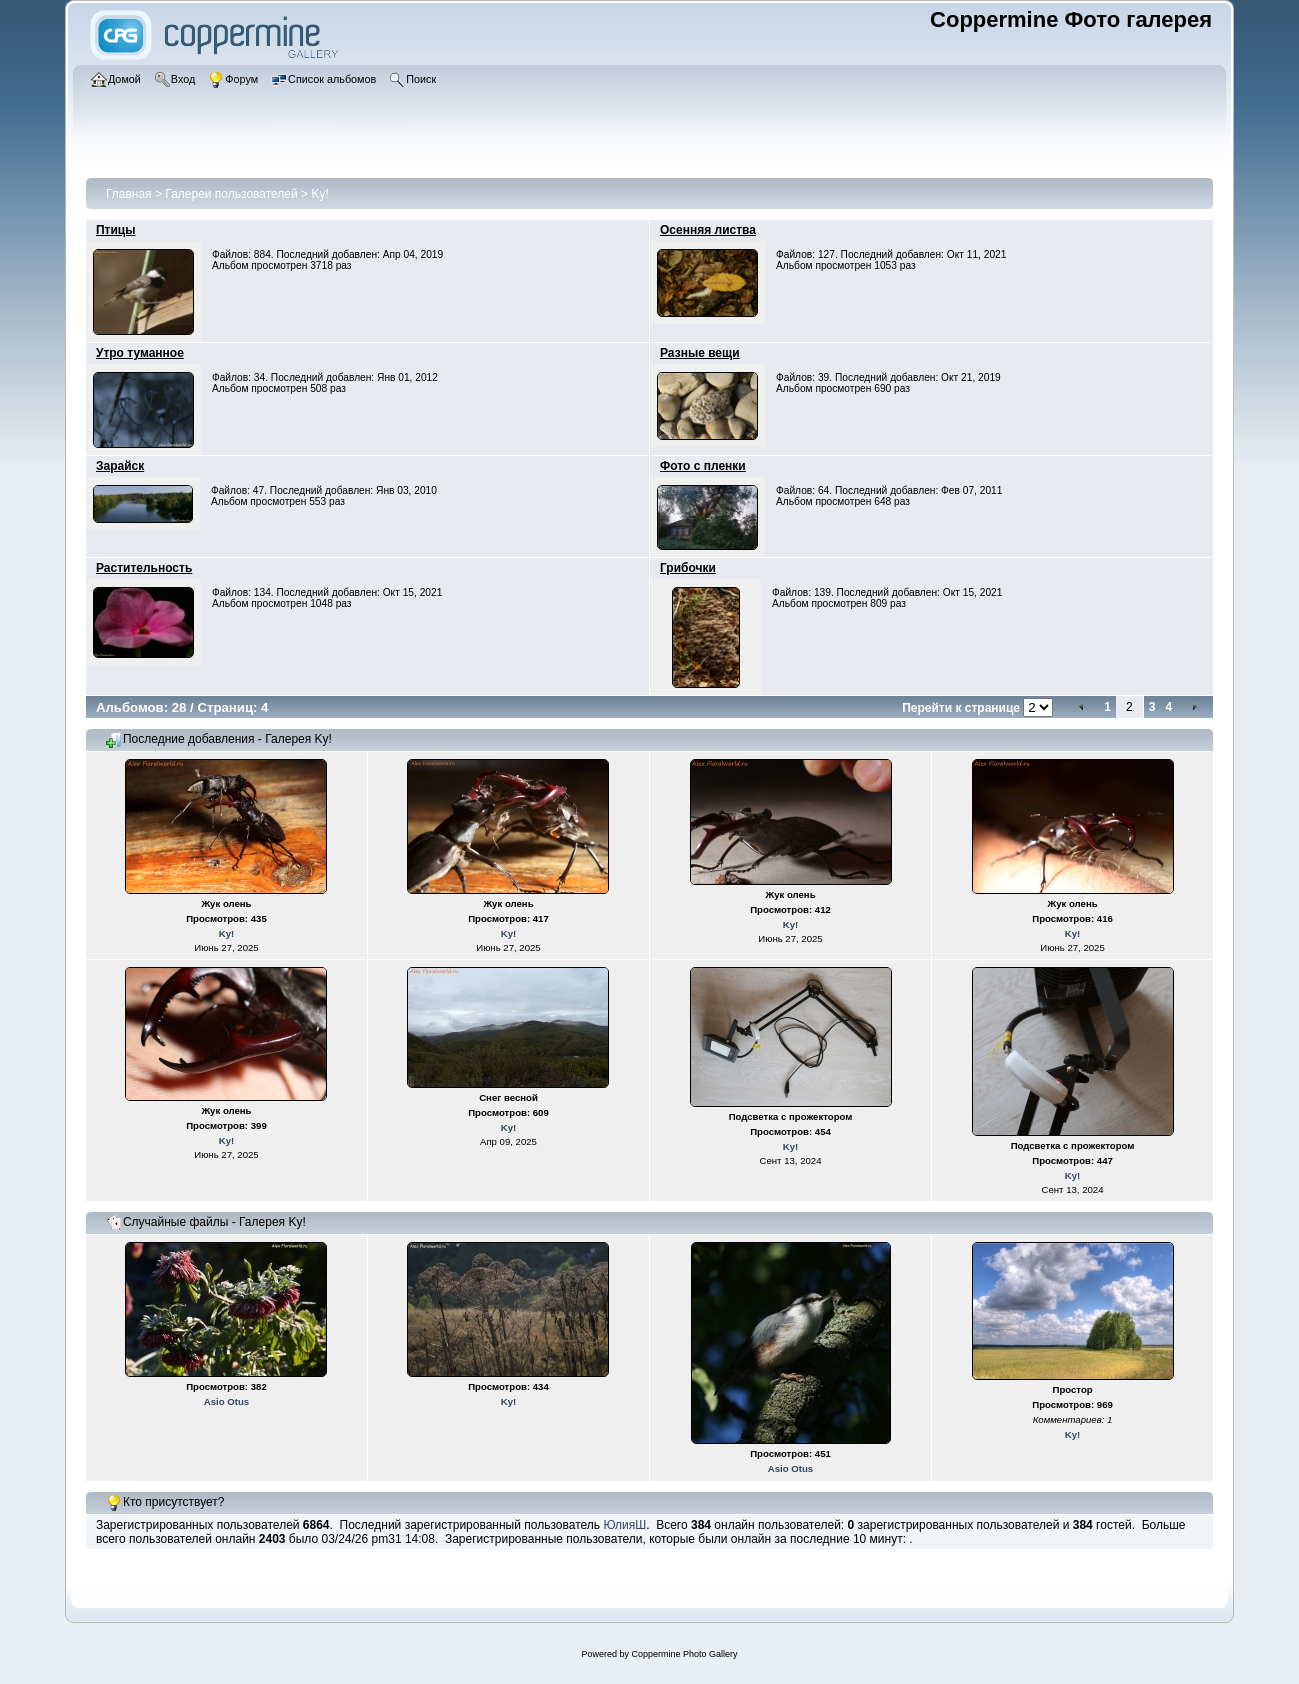  I want to click on Зарайск, so click(120, 466).